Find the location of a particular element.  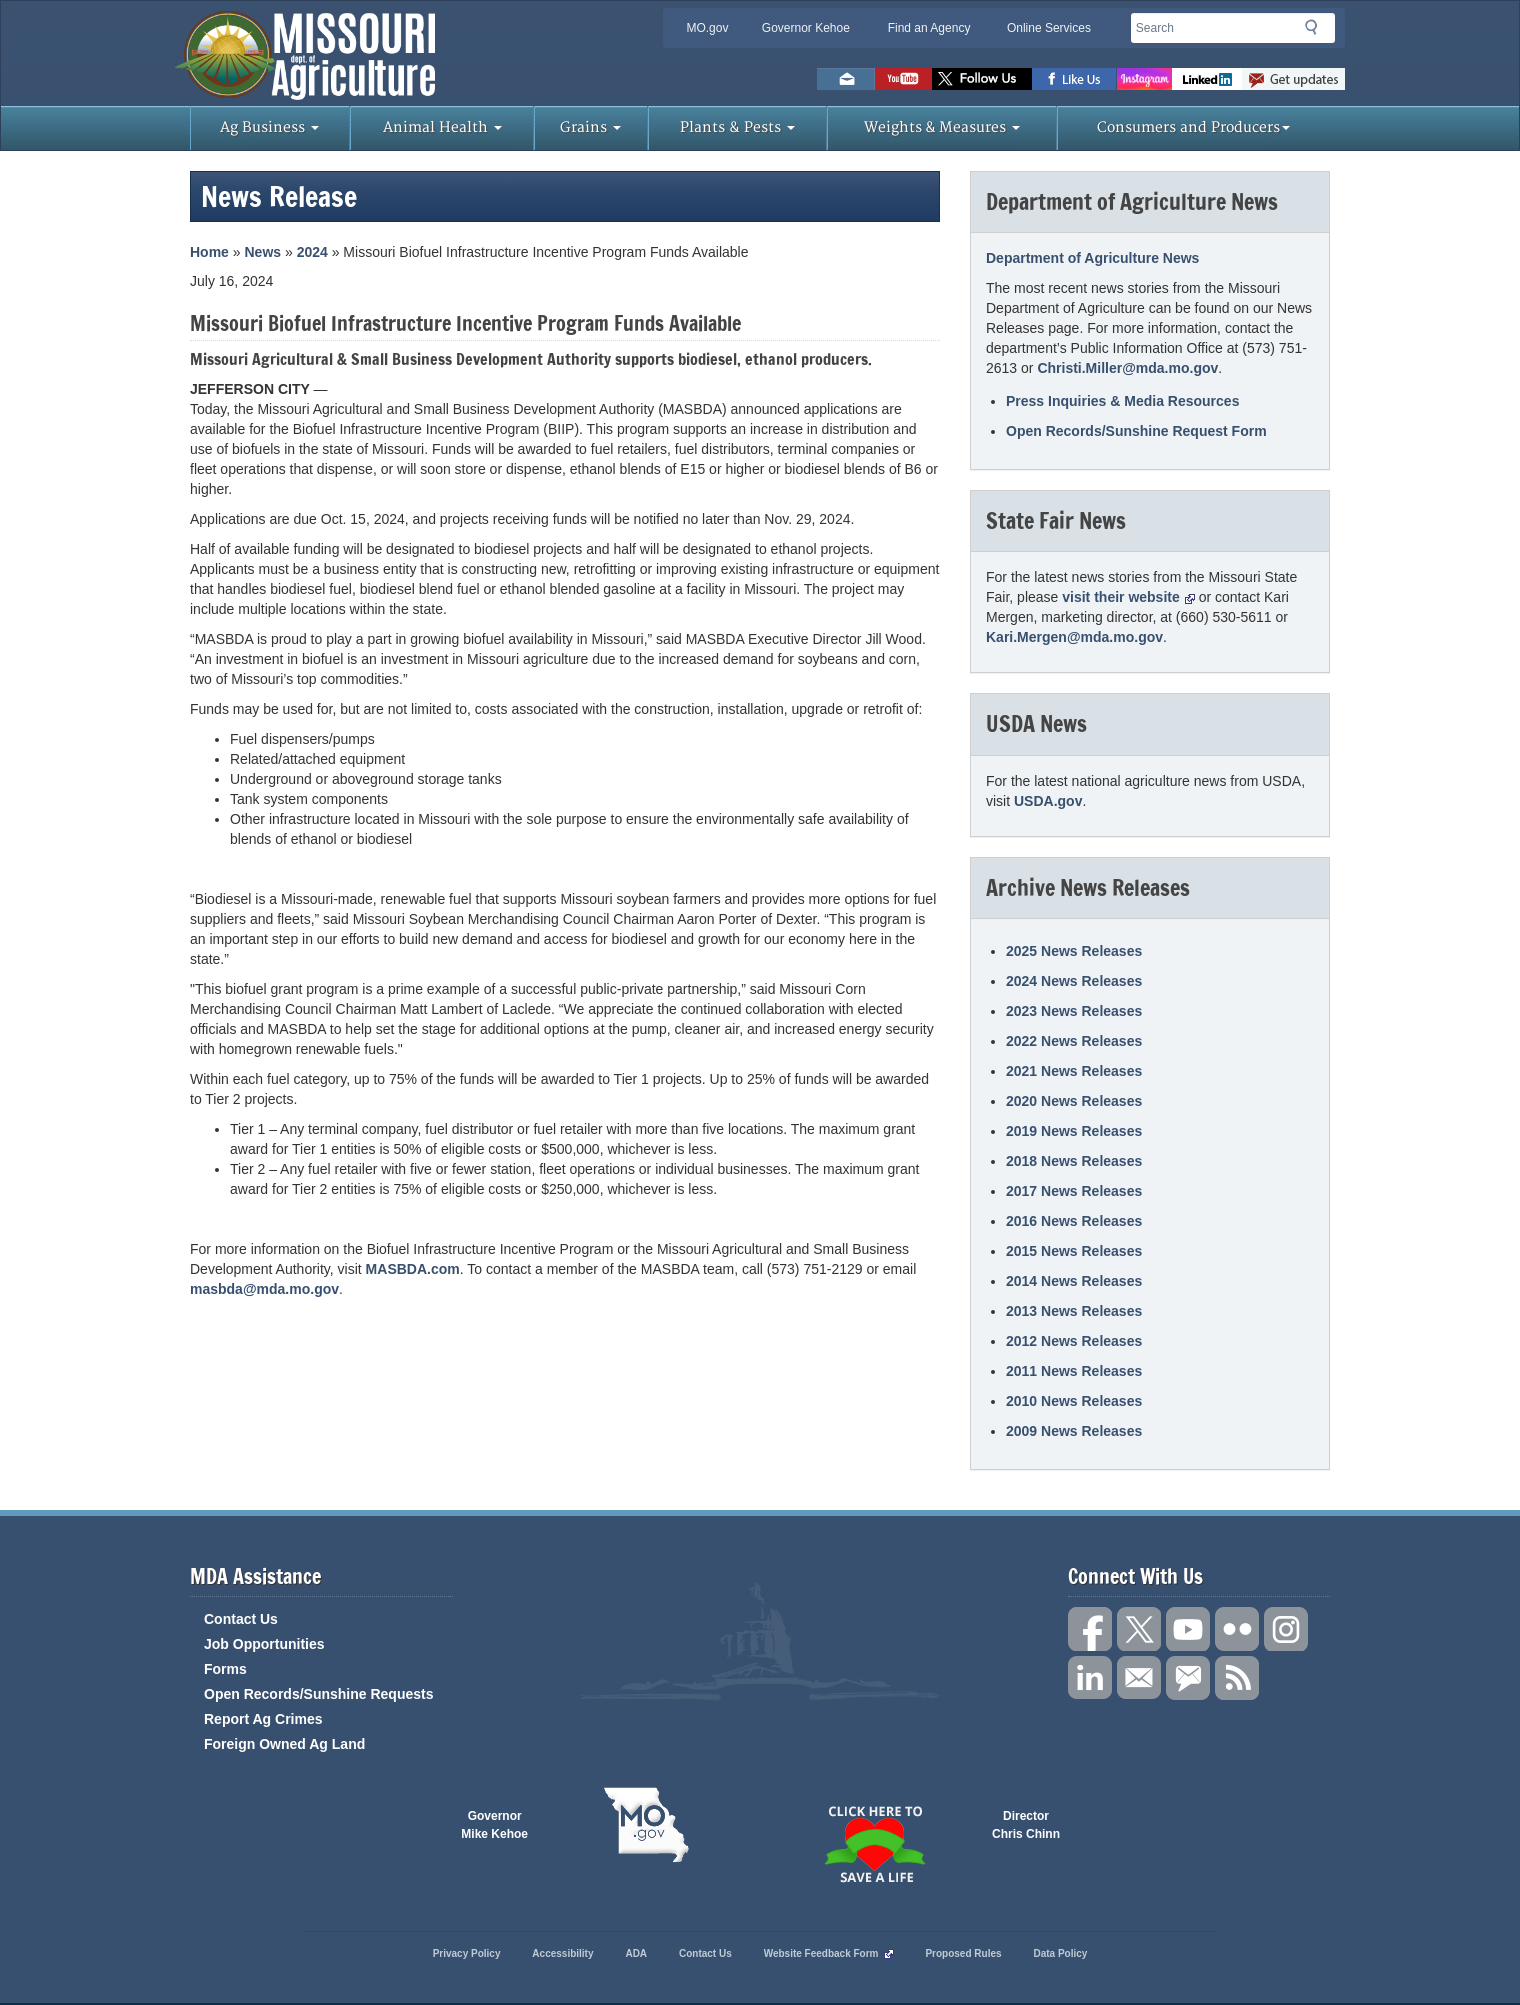

Department of Agriculture News is located at coordinates (1092, 258).